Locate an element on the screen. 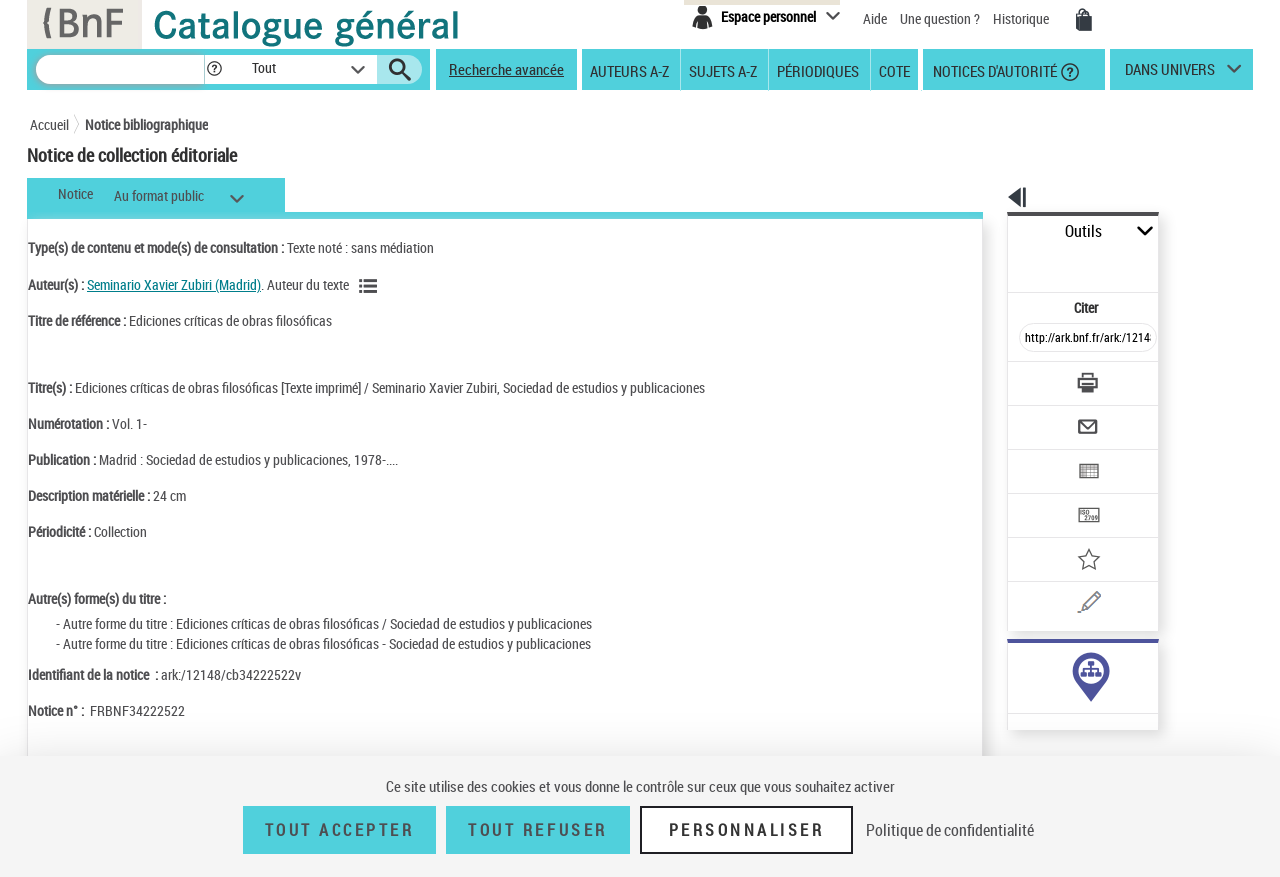  [Télécharger/Imprimer] is located at coordinates (1035, 339).